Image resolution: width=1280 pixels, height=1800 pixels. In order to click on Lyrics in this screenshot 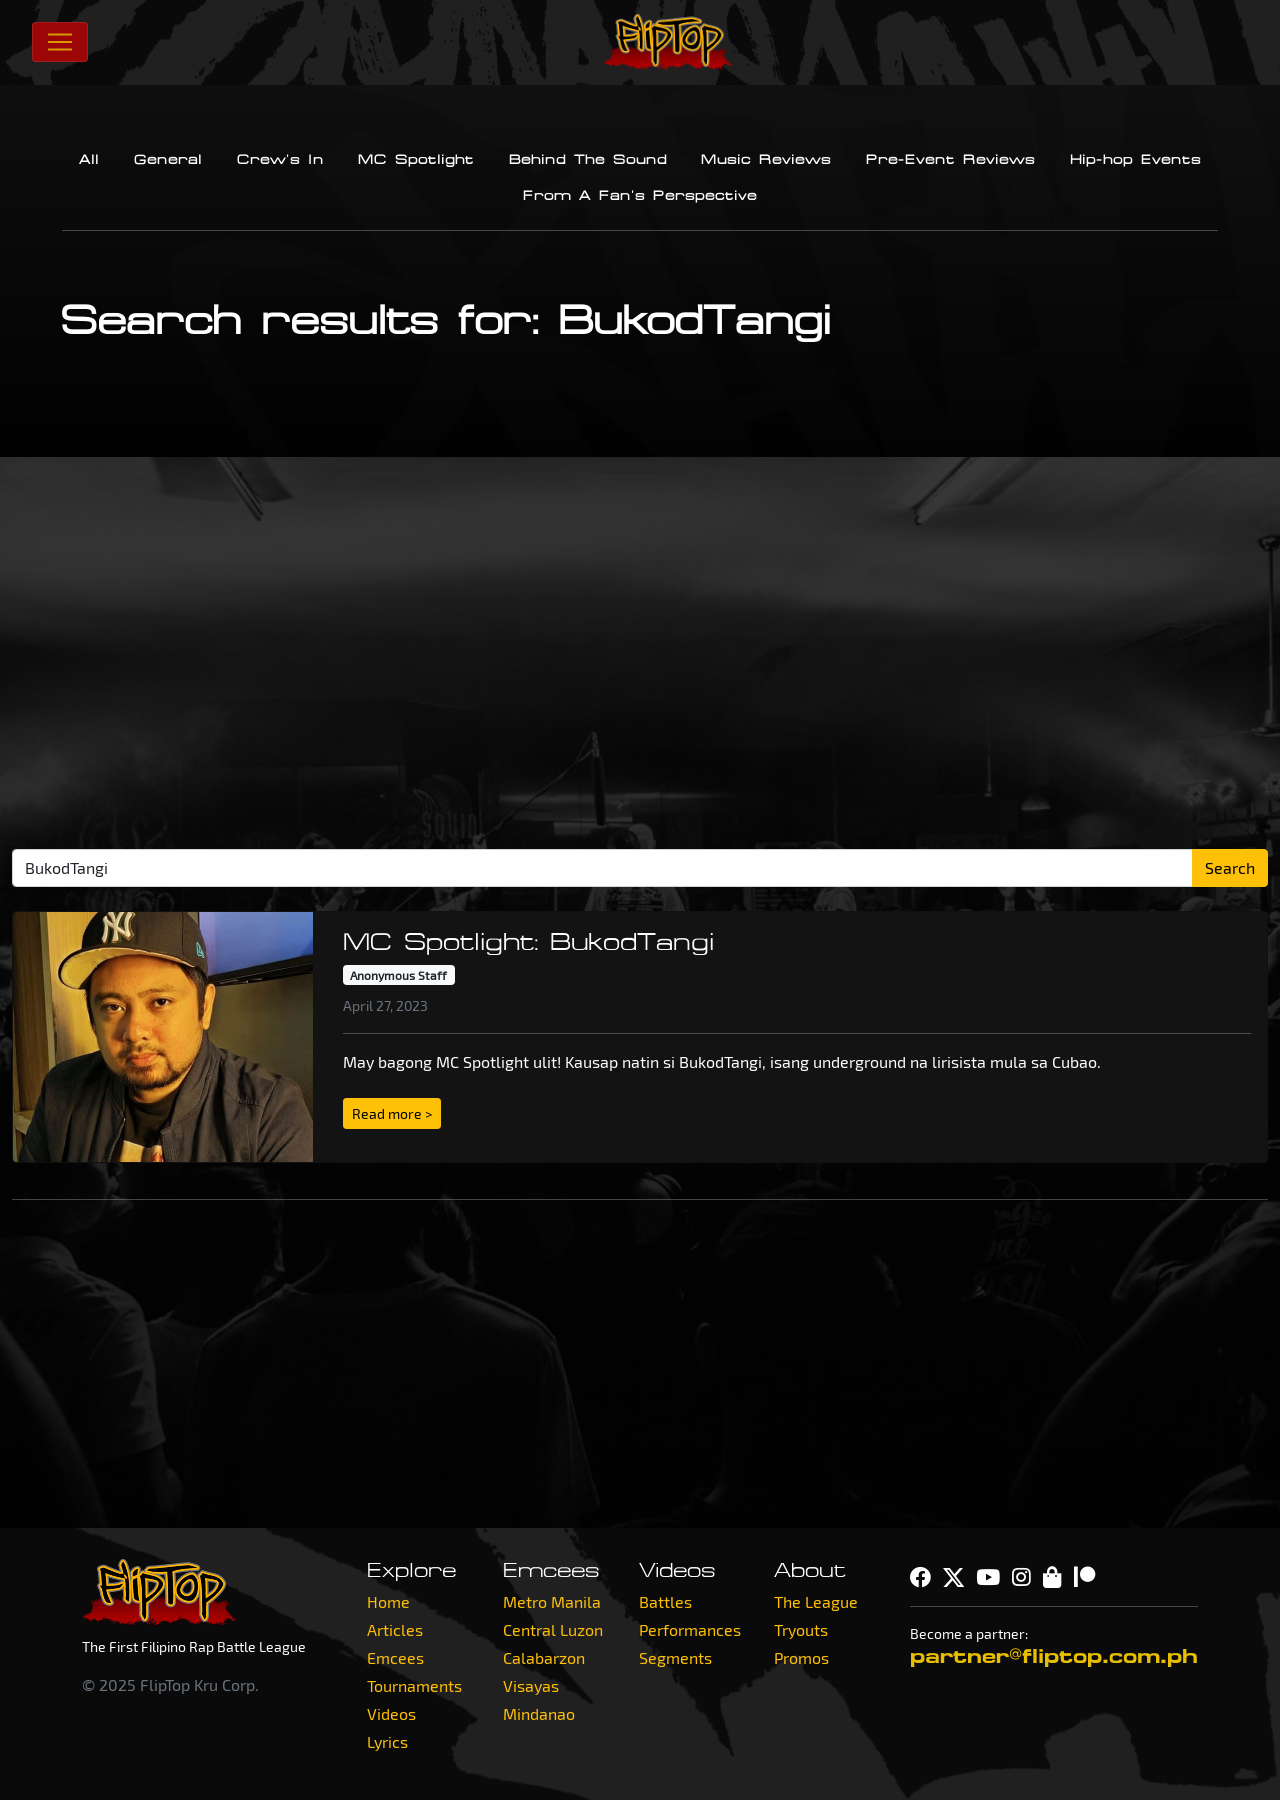, I will do `click(387, 1741)`.